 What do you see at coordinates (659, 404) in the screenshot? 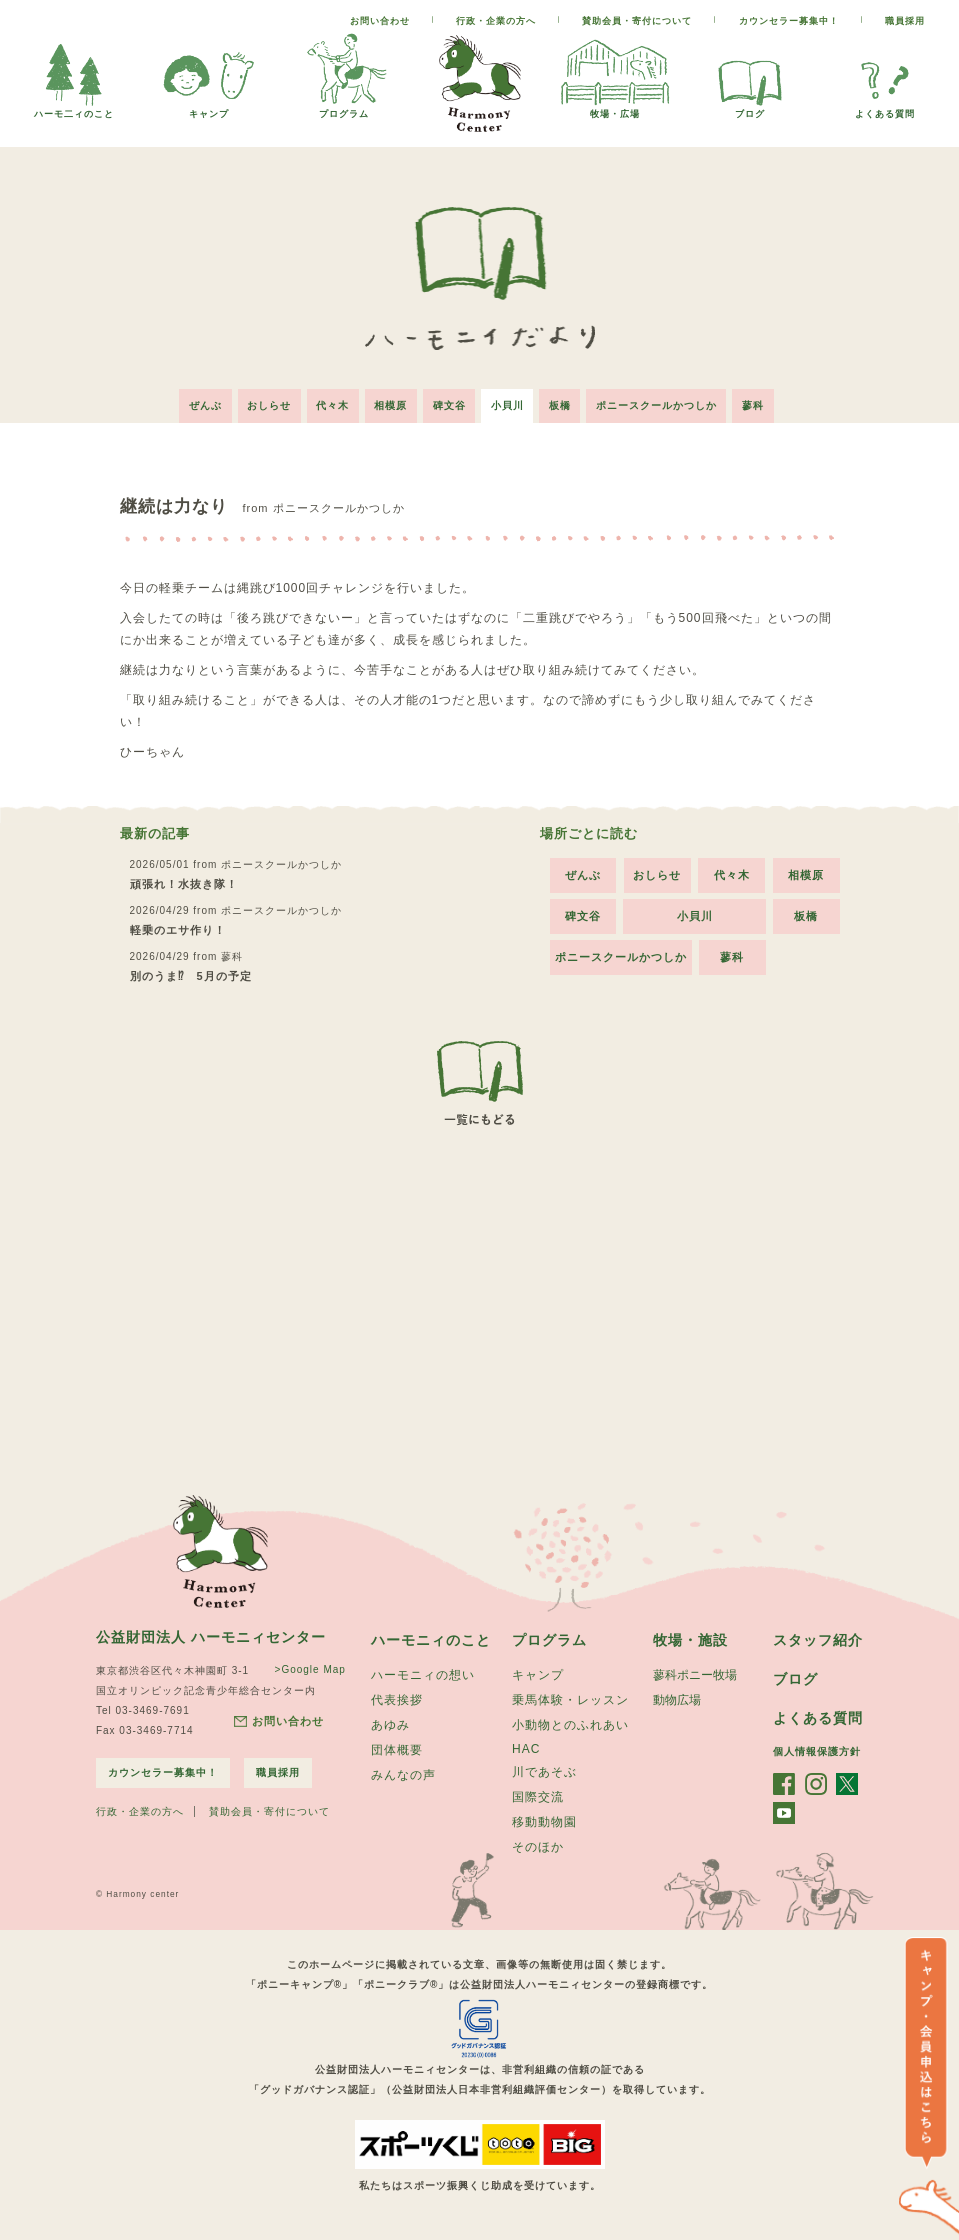
I see `ポニースクールかつしか` at bounding box center [659, 404].